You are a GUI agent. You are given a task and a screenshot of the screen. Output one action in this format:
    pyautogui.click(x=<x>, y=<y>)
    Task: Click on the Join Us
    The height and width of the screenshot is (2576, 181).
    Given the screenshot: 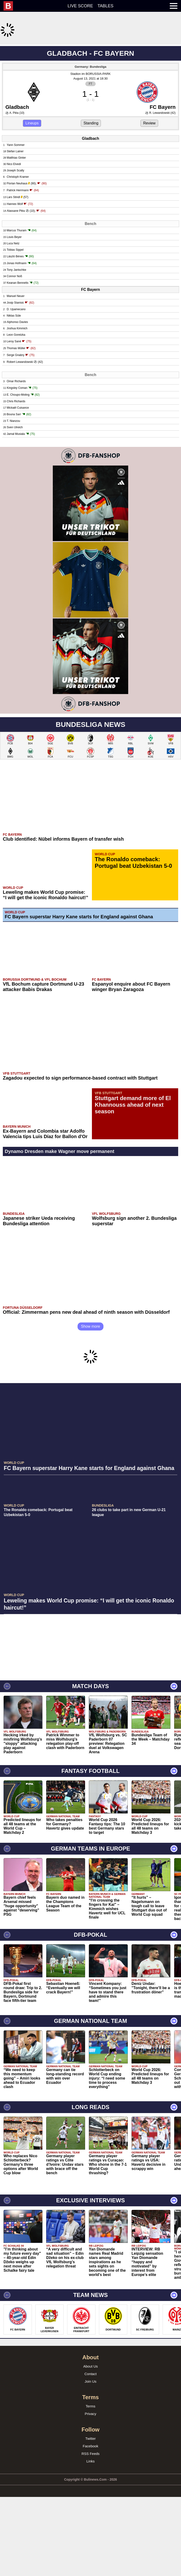 What is the action you would take?
    pyautogui.click(x=90, y=2444)
    